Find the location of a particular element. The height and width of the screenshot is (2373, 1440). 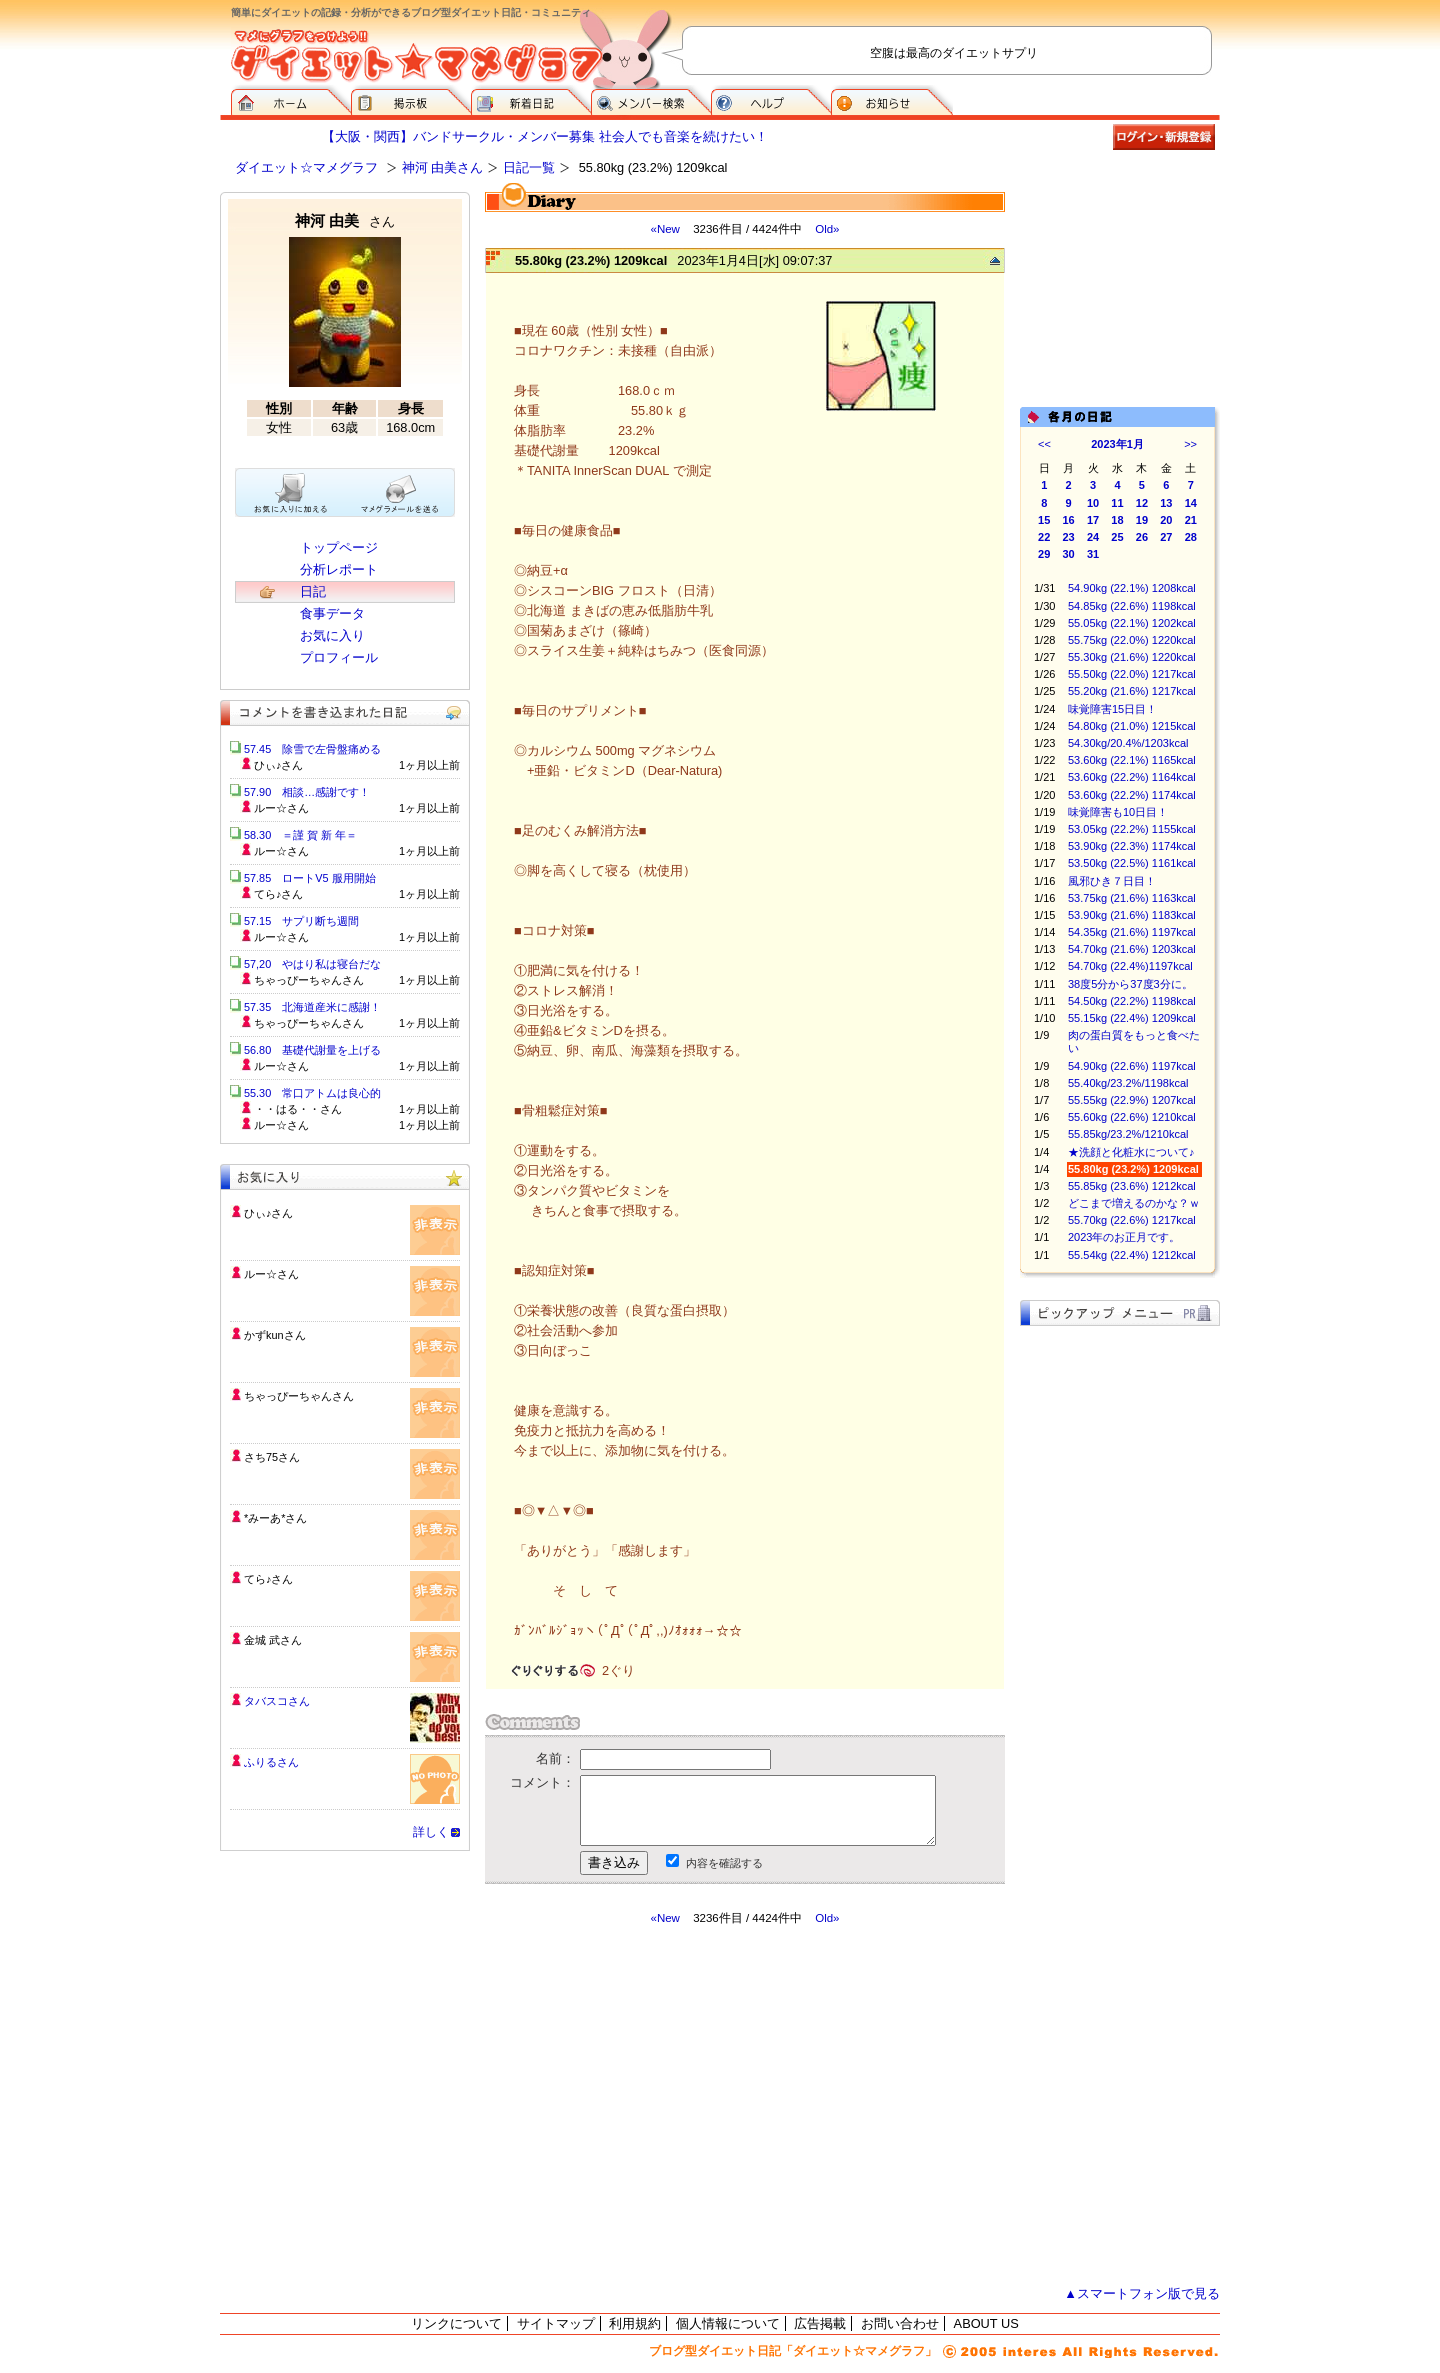

2023年のお正月です。 is located at coordinates (1124, 1237).